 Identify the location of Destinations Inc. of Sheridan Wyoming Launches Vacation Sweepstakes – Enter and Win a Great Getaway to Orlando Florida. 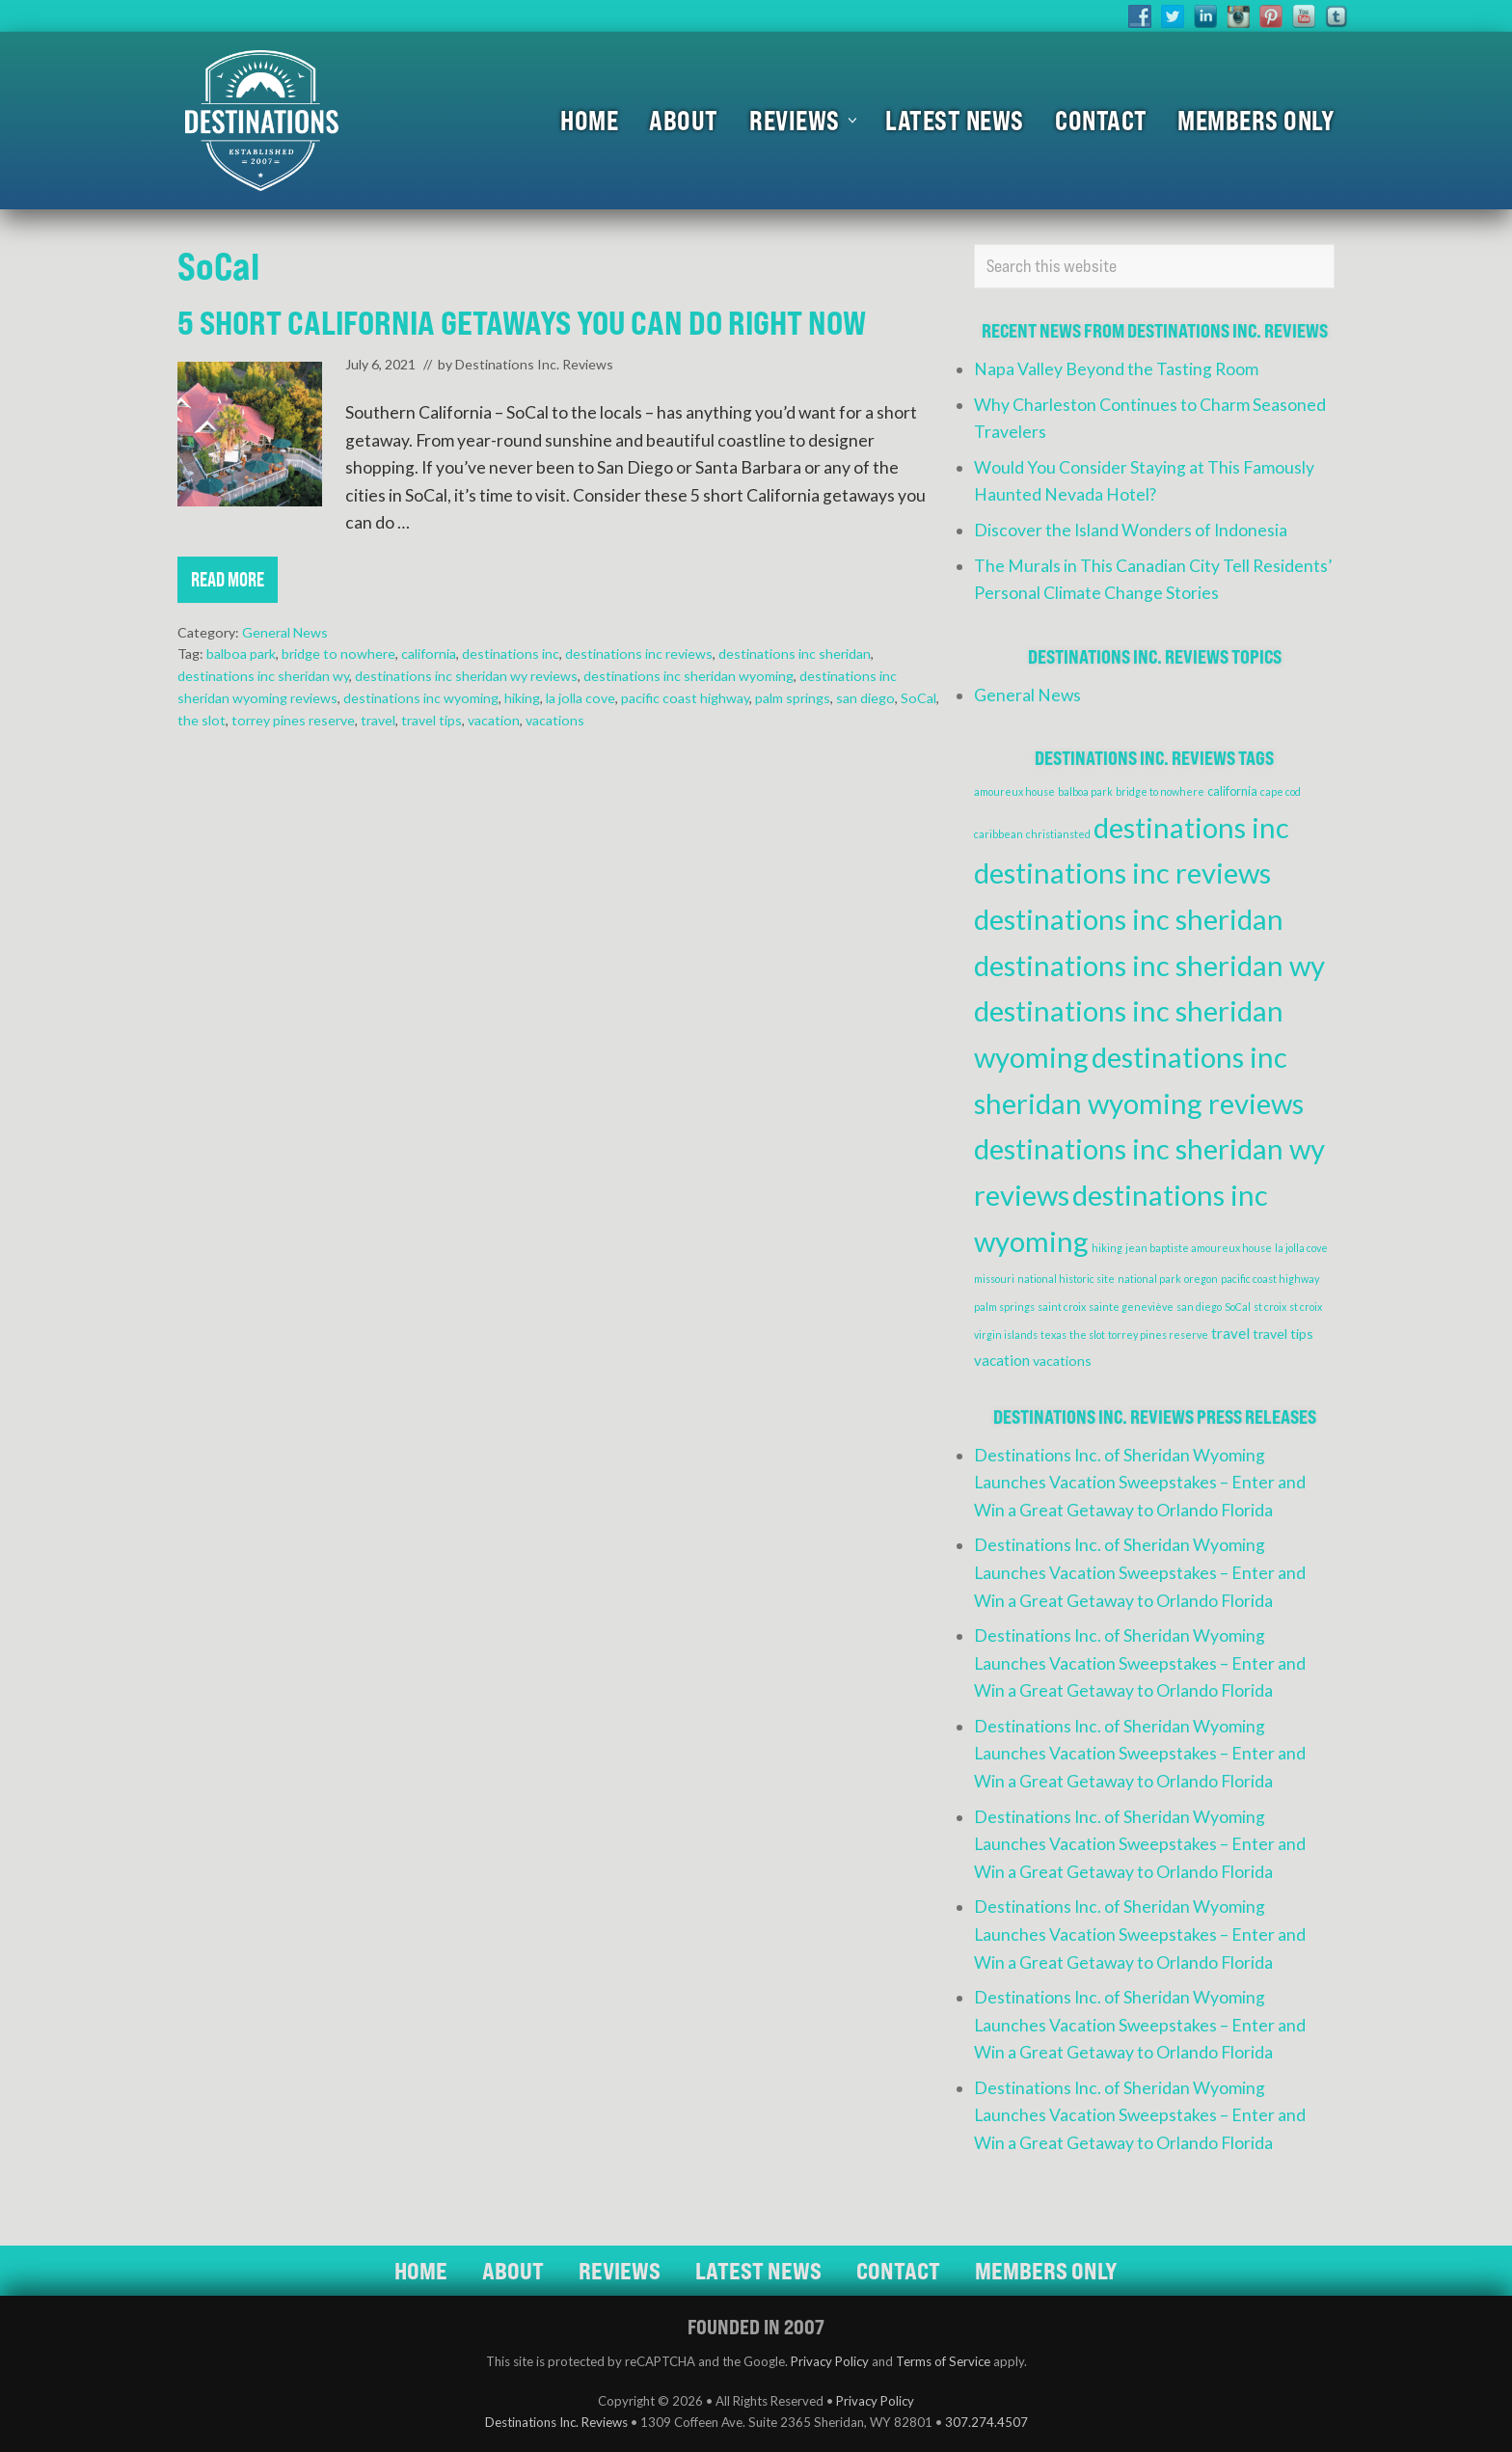
(1140, 1482).